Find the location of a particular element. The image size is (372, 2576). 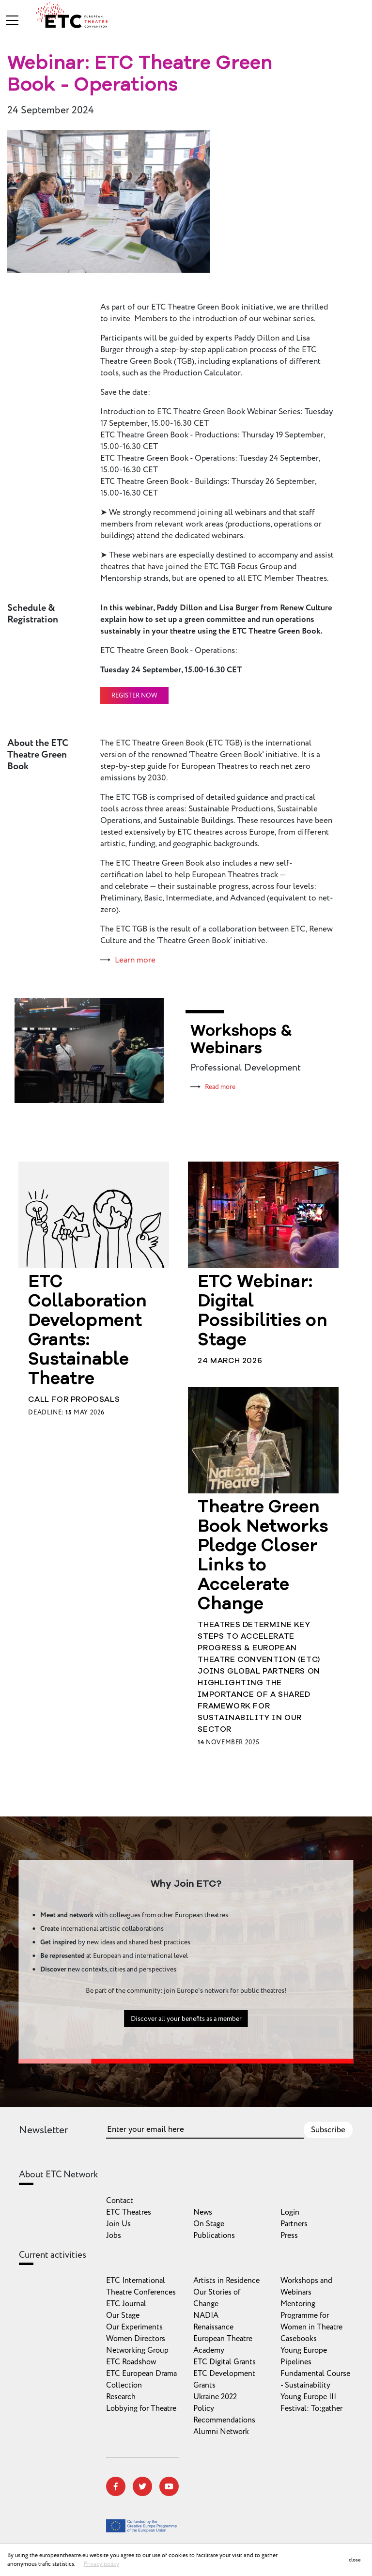

Discover all your benefits as a member is located at coordinates (186, 2065).